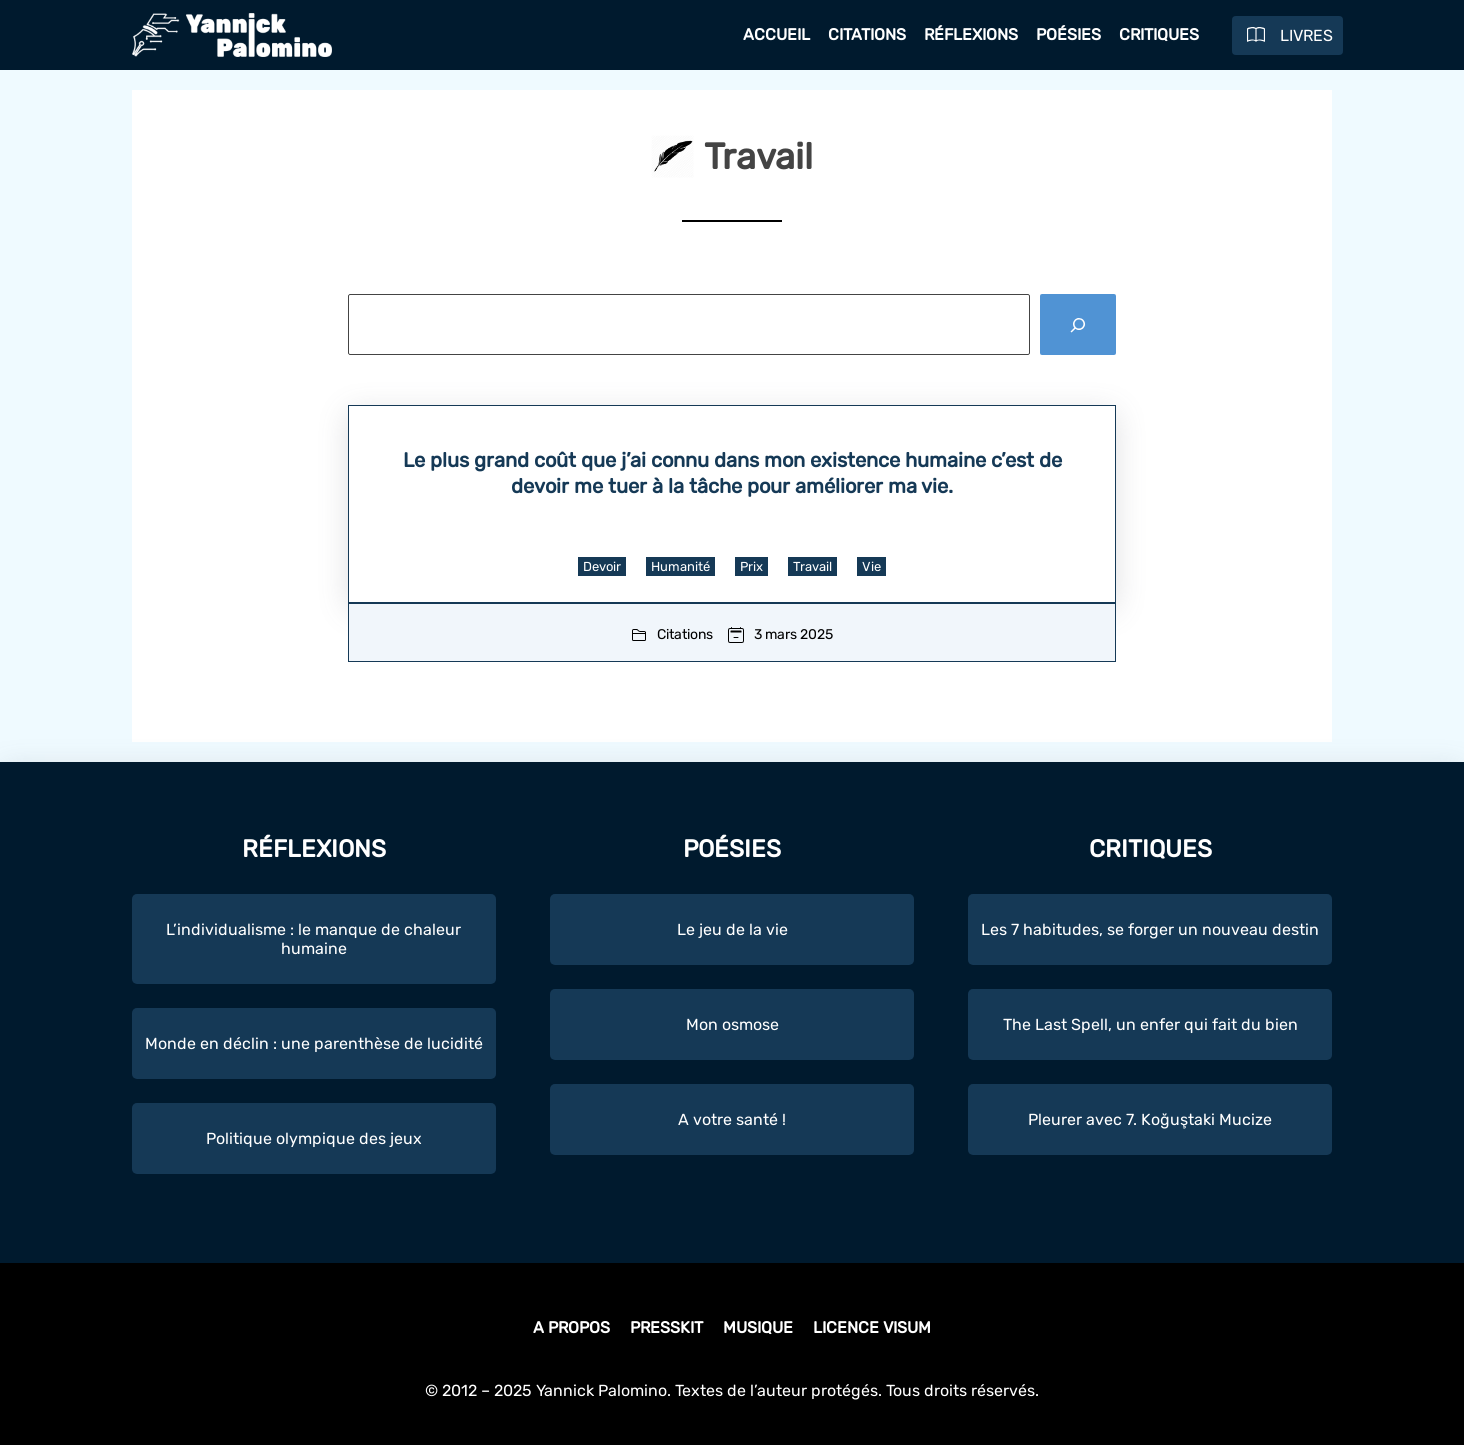  I want to click on Pleurer avec 7. Koğuştaki Mucize, so click(1150, 1119).